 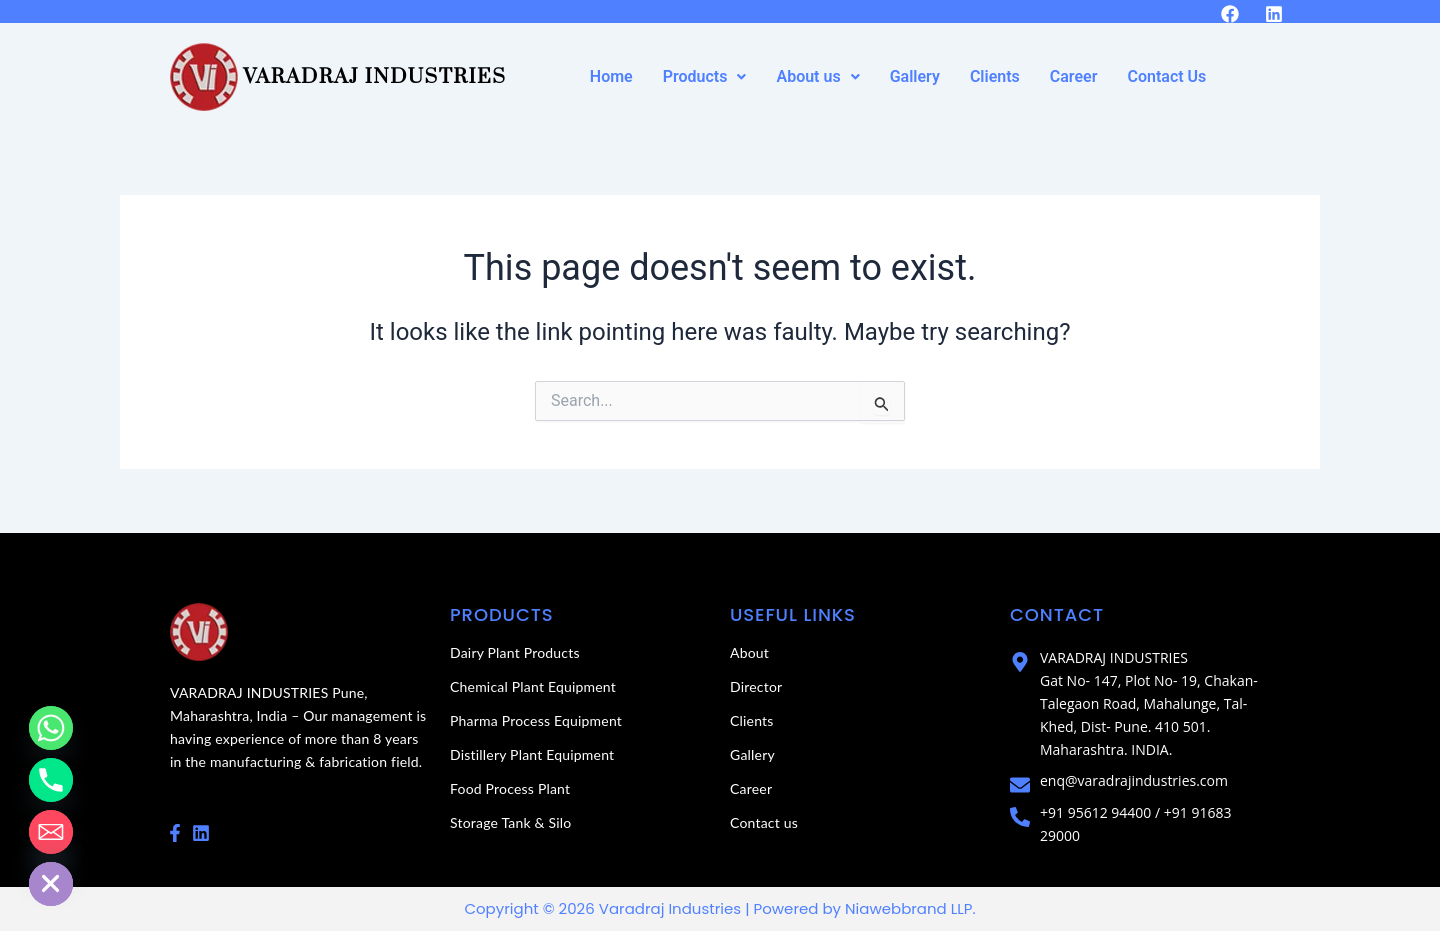 What do you see at coordinates (51, 728) in the screenshot?
I see `[Whatsapp]` at bounding box center [51, 728].